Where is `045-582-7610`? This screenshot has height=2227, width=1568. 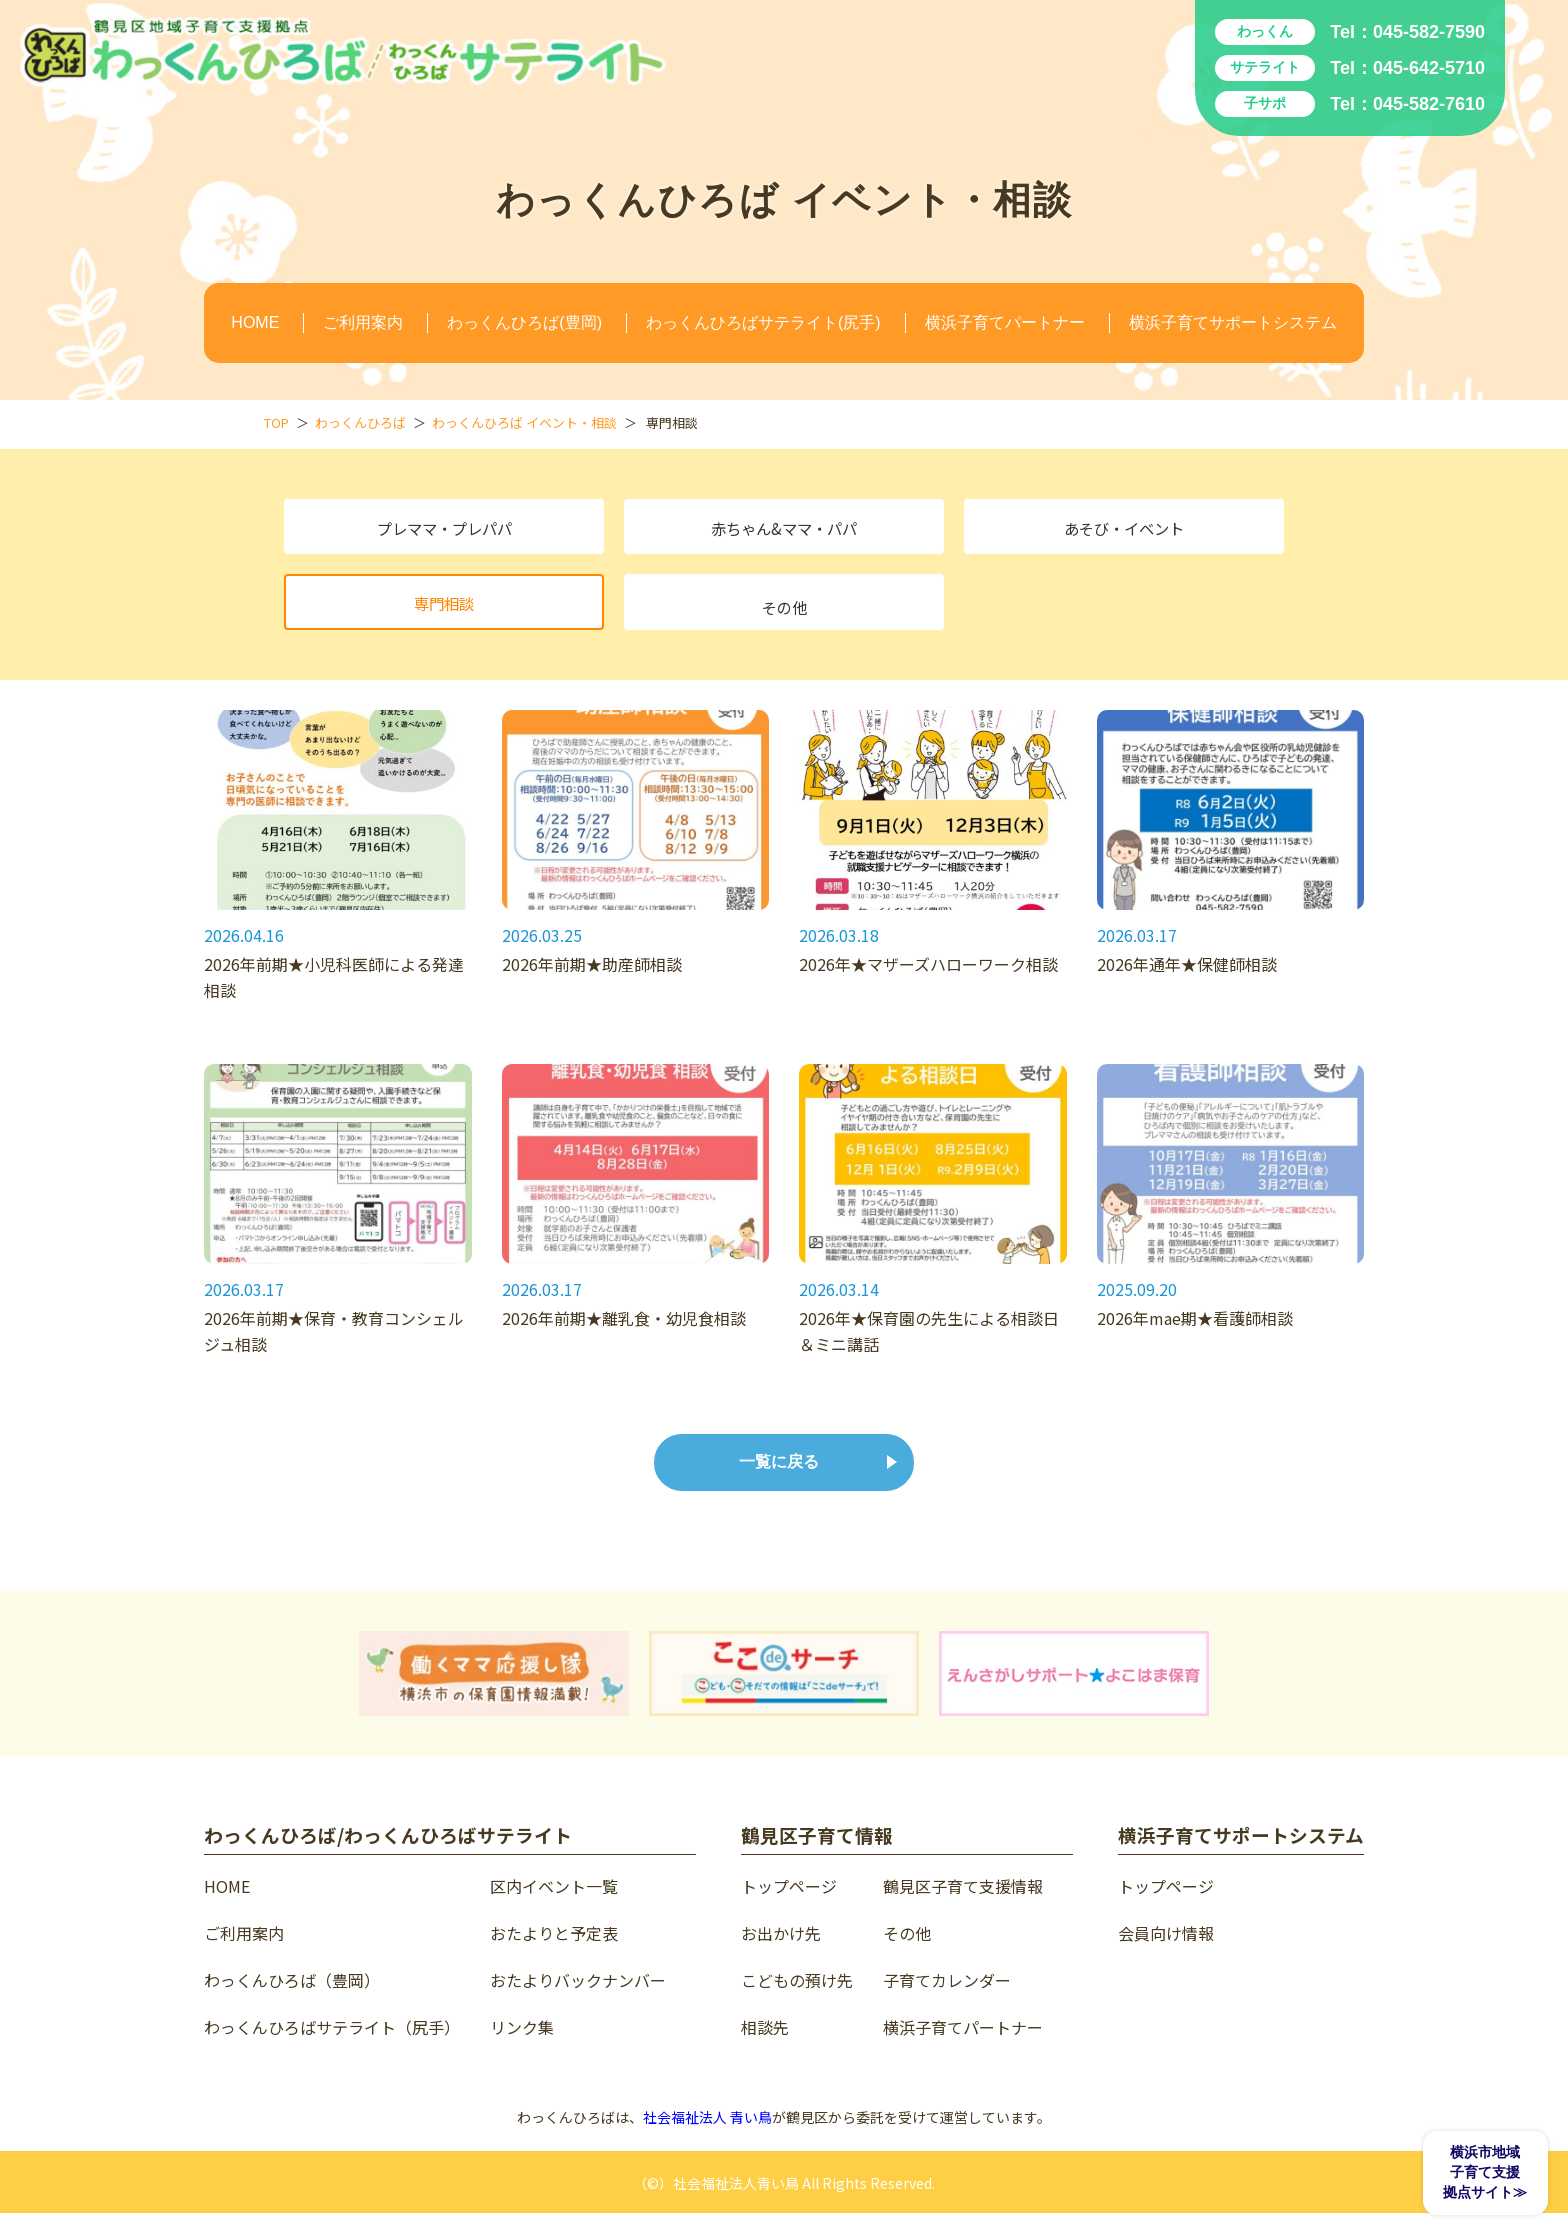
045-582-7610 is located at coordinates (1429, 104).